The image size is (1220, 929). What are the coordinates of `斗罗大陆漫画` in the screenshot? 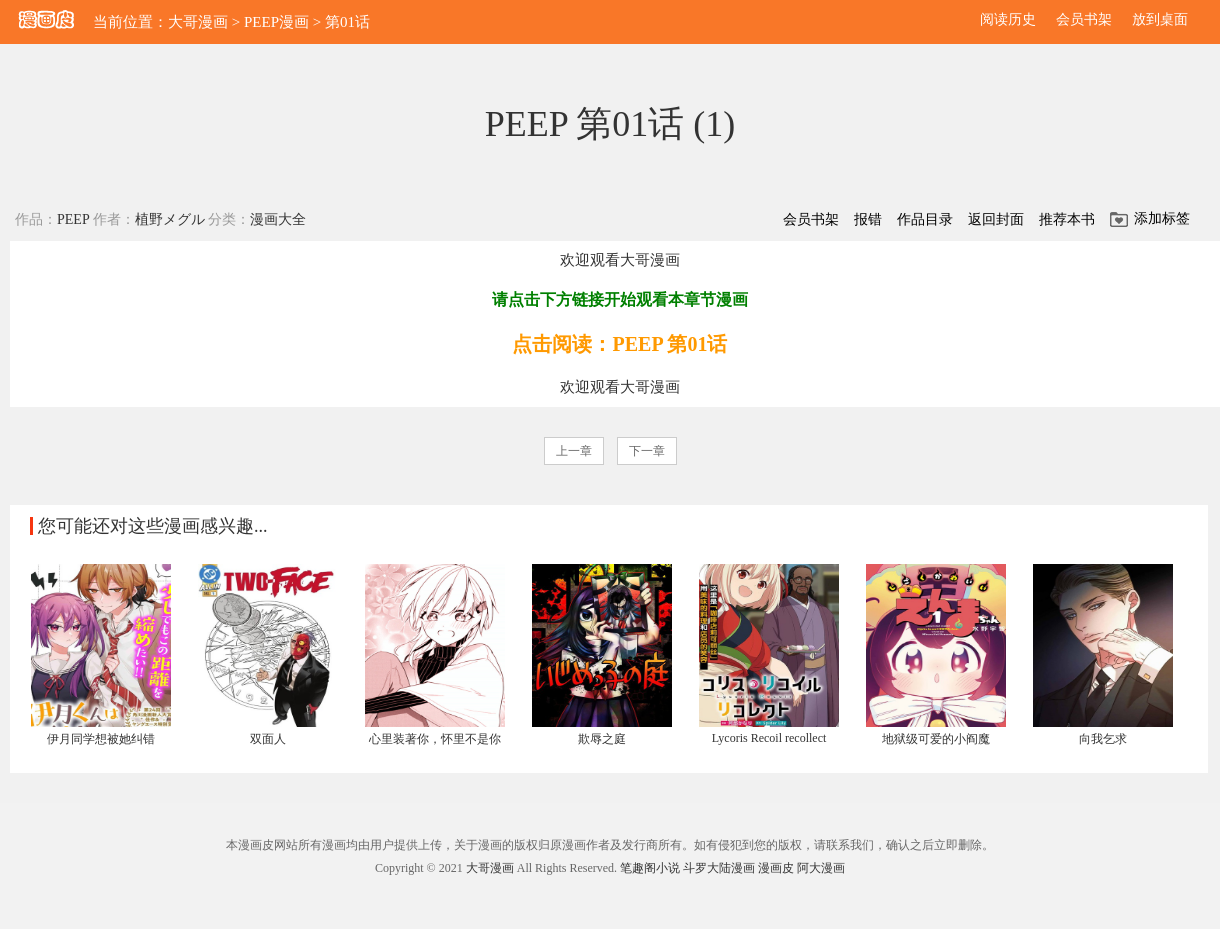 It's located at (719, 868).